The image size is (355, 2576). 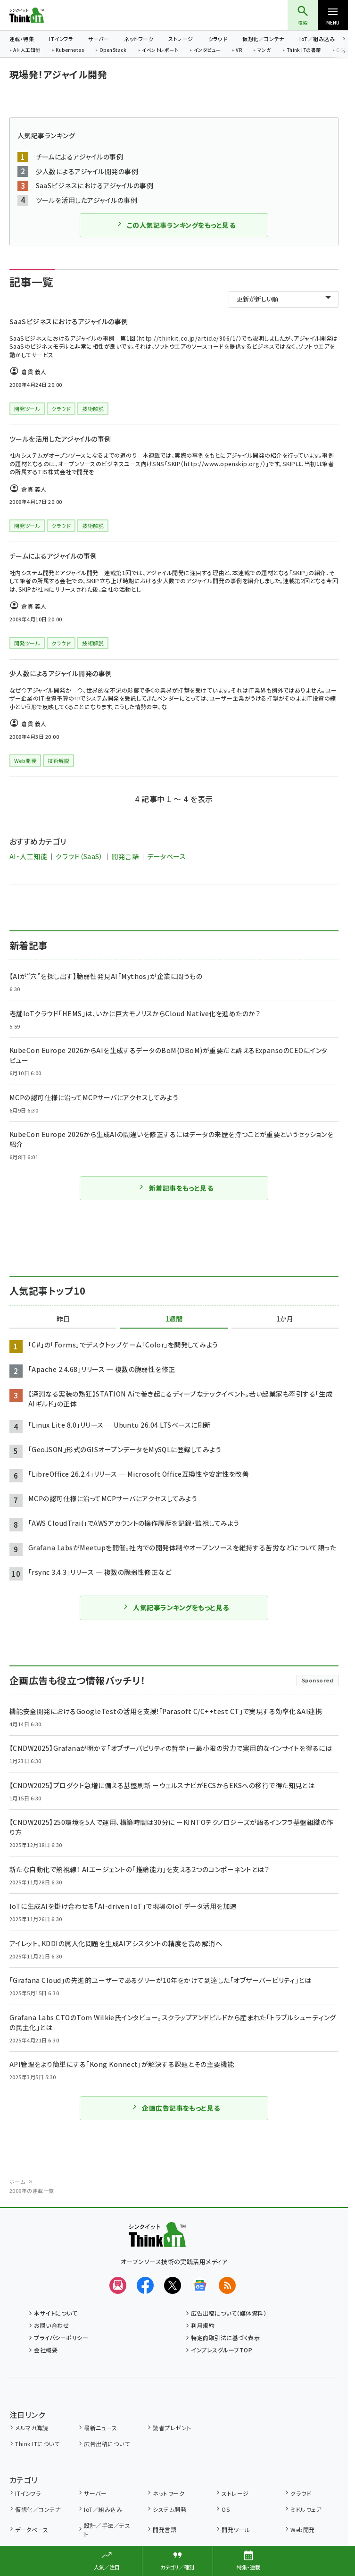 What do you see at coordinates (17, 2181) in the screenshot?
I see `ホーム` at bounding box center [17, 2181].